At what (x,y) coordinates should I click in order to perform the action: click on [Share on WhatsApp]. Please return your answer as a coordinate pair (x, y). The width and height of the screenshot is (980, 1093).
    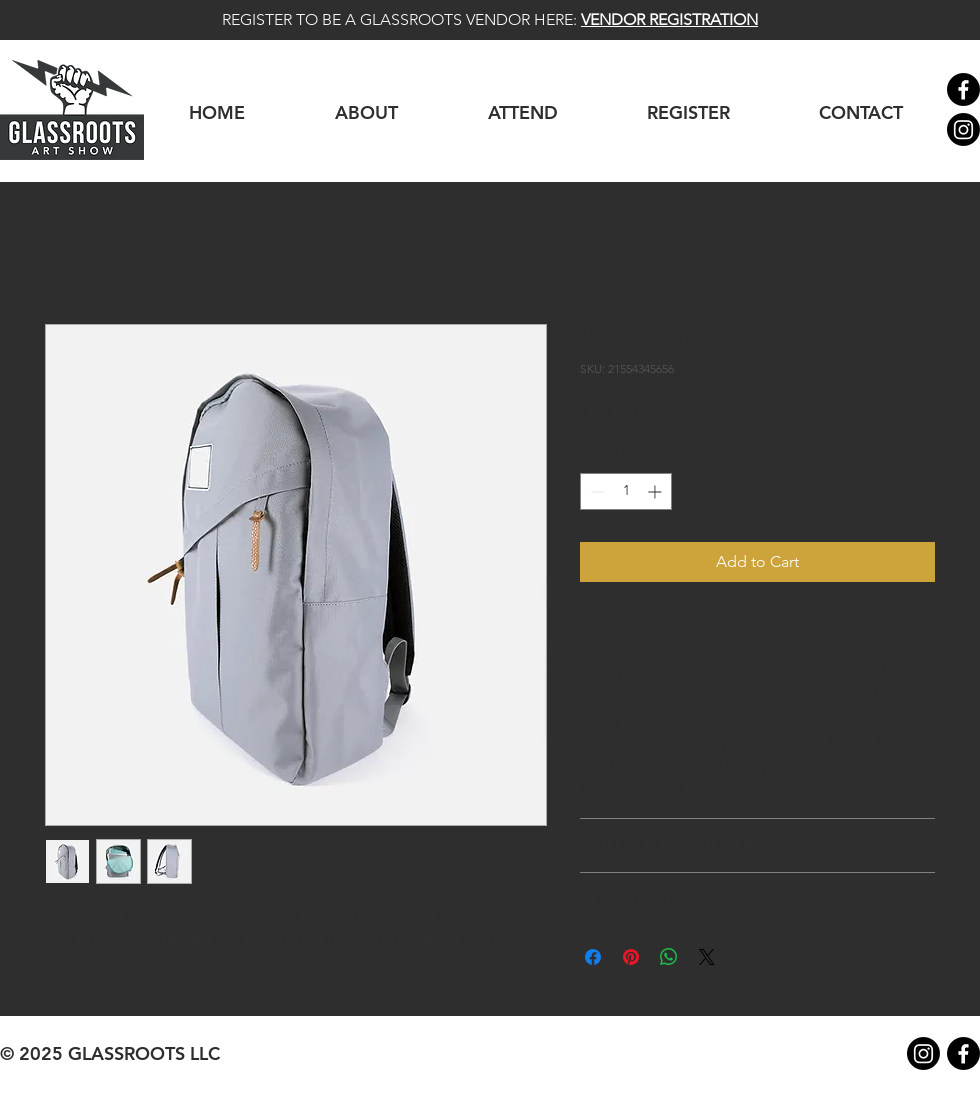
    Looking at the image, I should click on (669, 957).